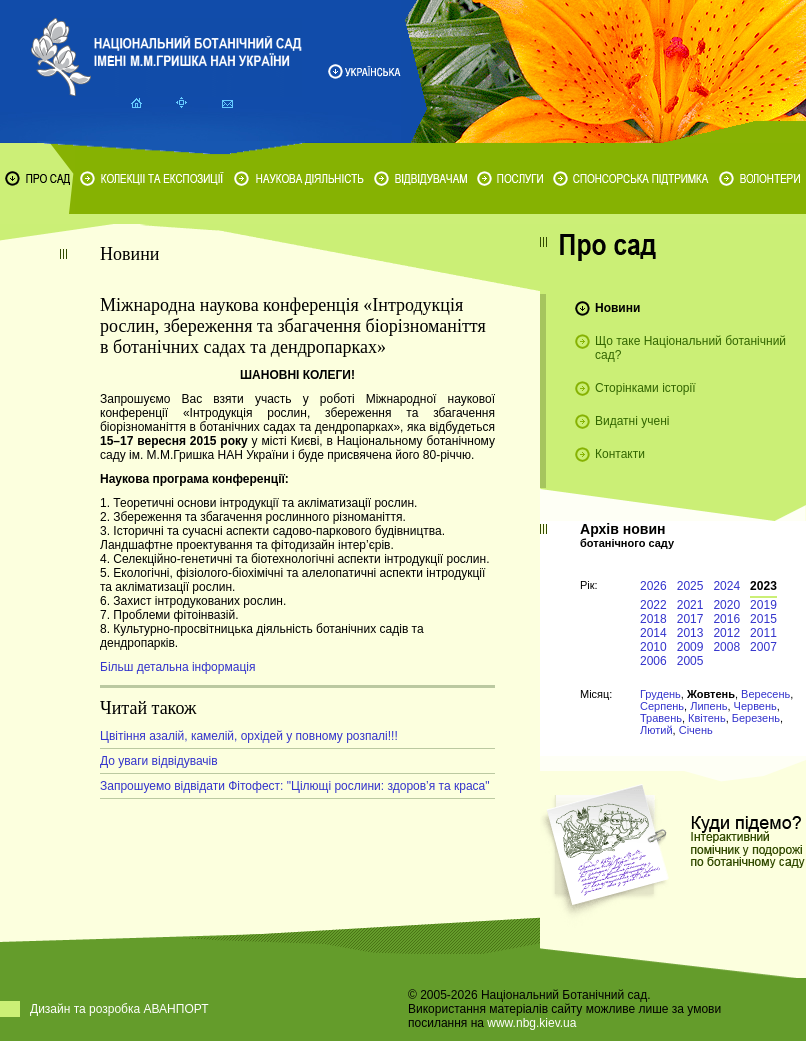  Describe the element at coordinates (690, 605) in the screenshot. I see `2021` at that location.